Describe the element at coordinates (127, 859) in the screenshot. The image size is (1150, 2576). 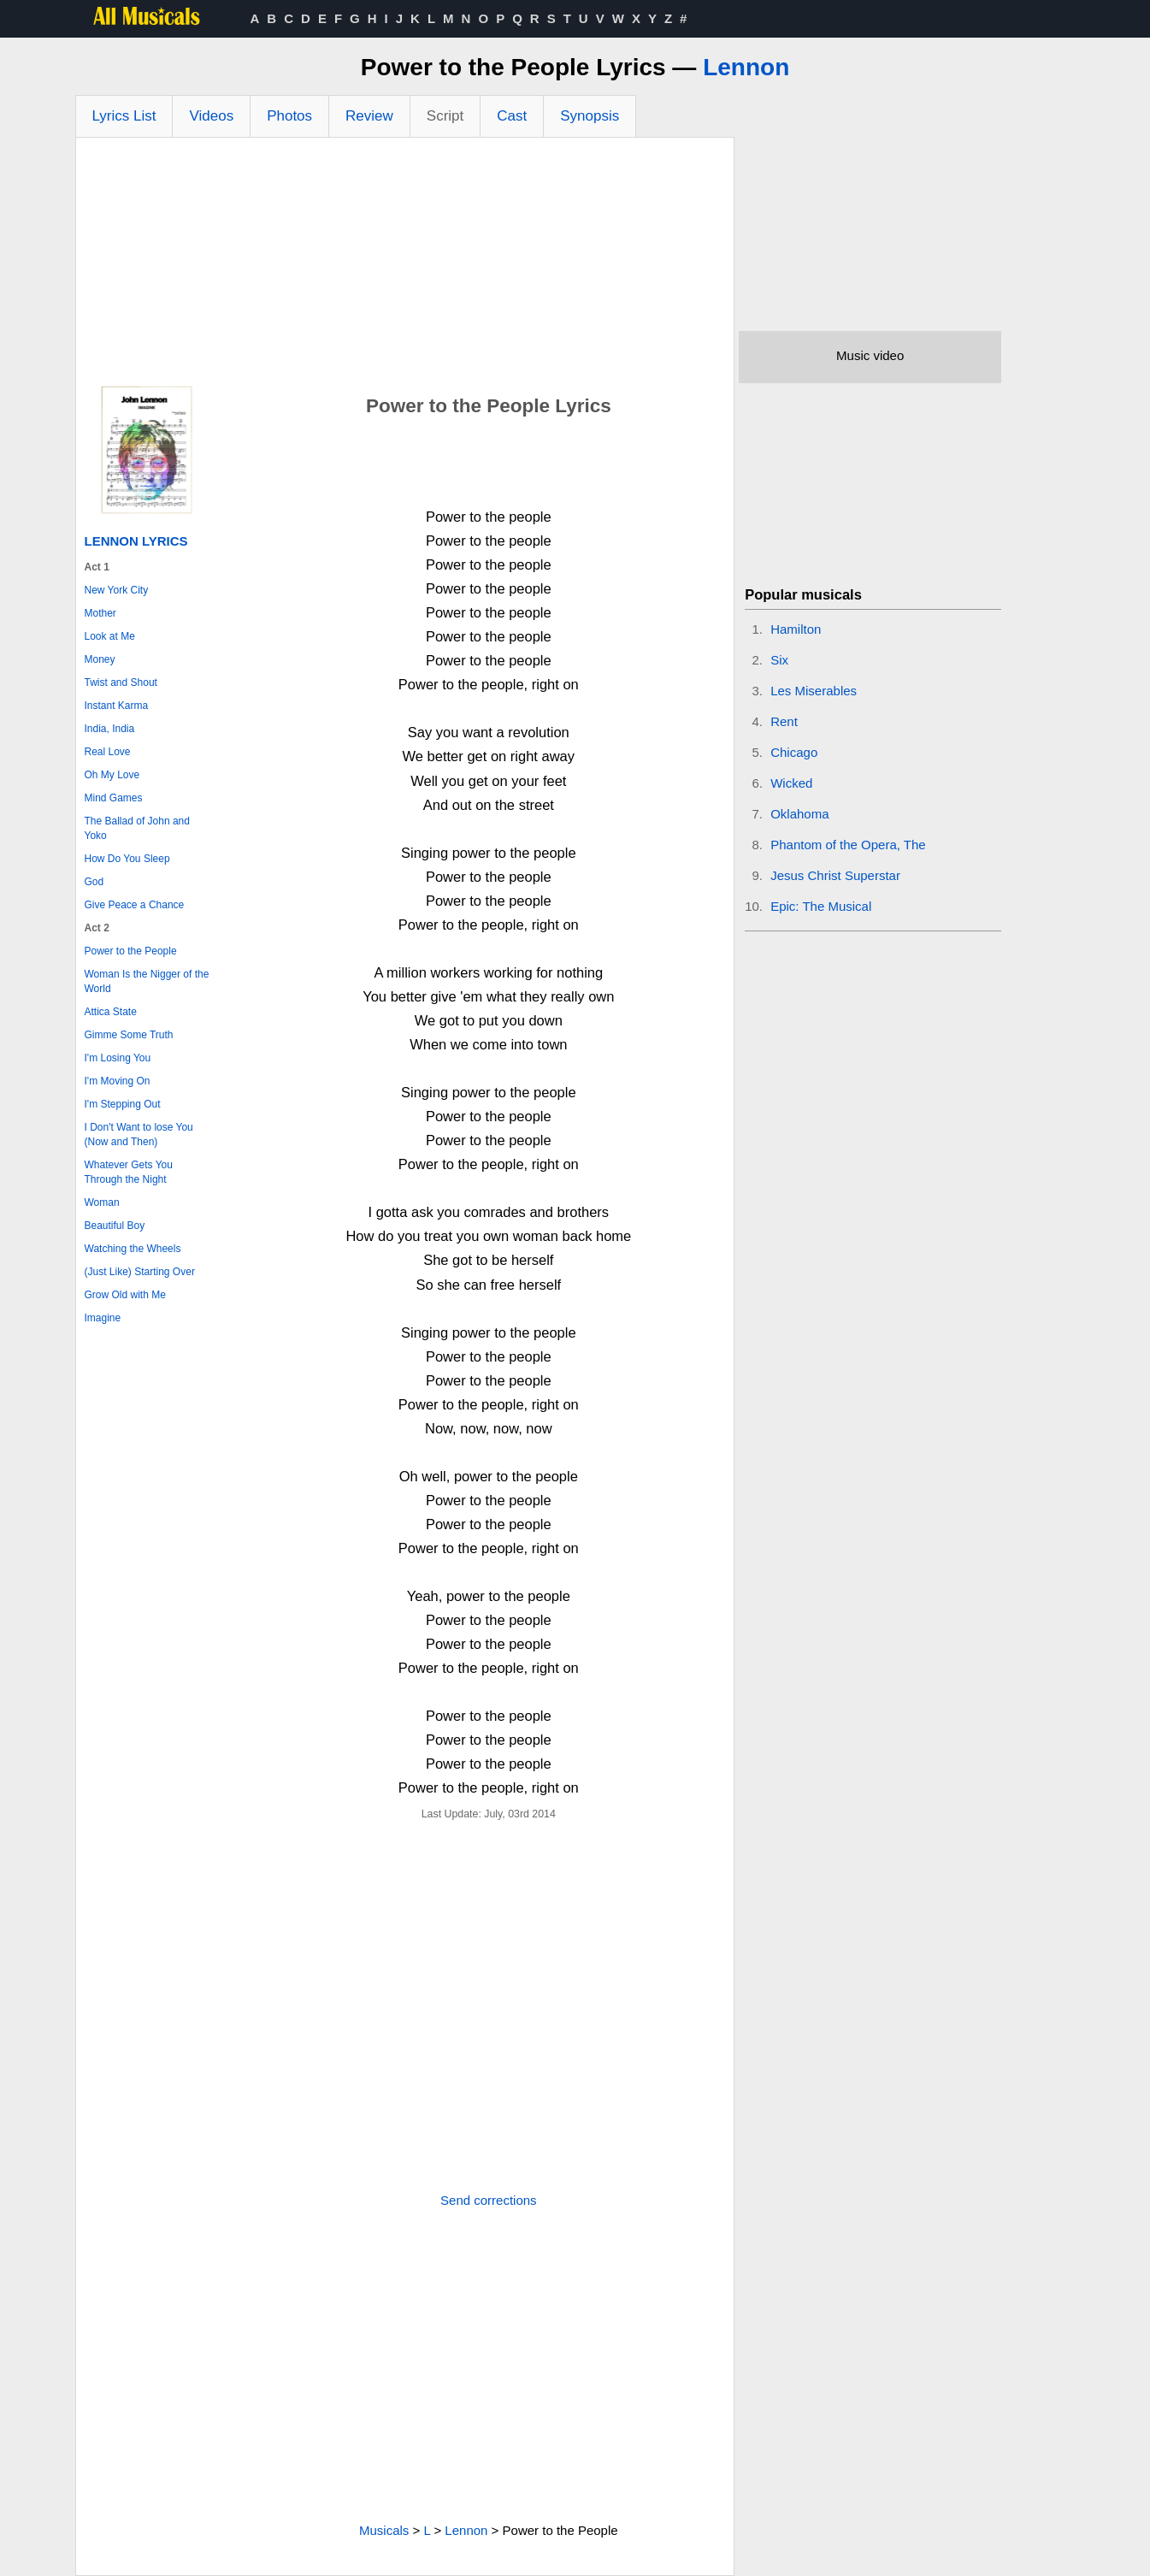
I see `How Do You Sleep` at that location.